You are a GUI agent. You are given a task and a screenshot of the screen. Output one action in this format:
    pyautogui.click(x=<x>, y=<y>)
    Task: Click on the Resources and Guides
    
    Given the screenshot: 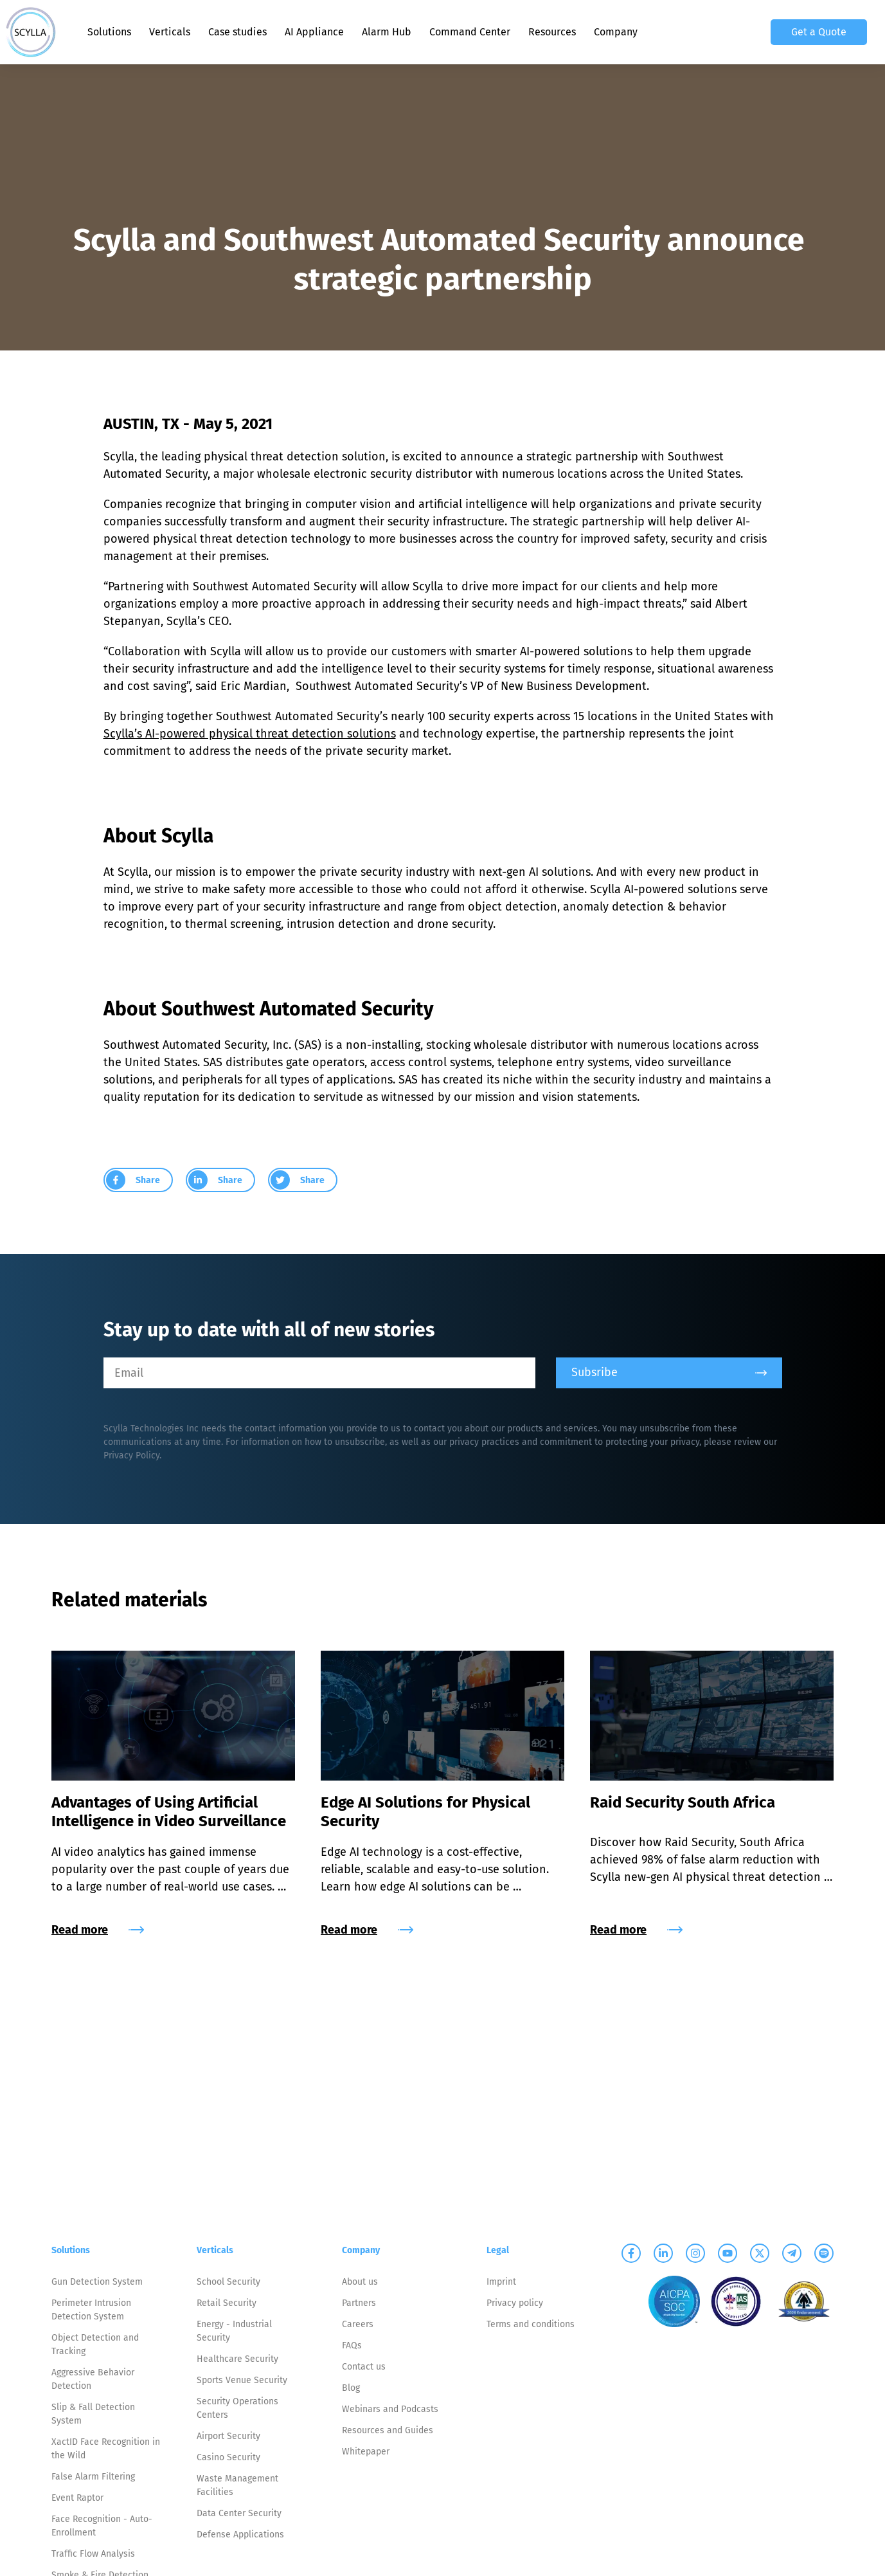 What is the action you would take?
    pyautogui.click(x=387, y=2430)
    